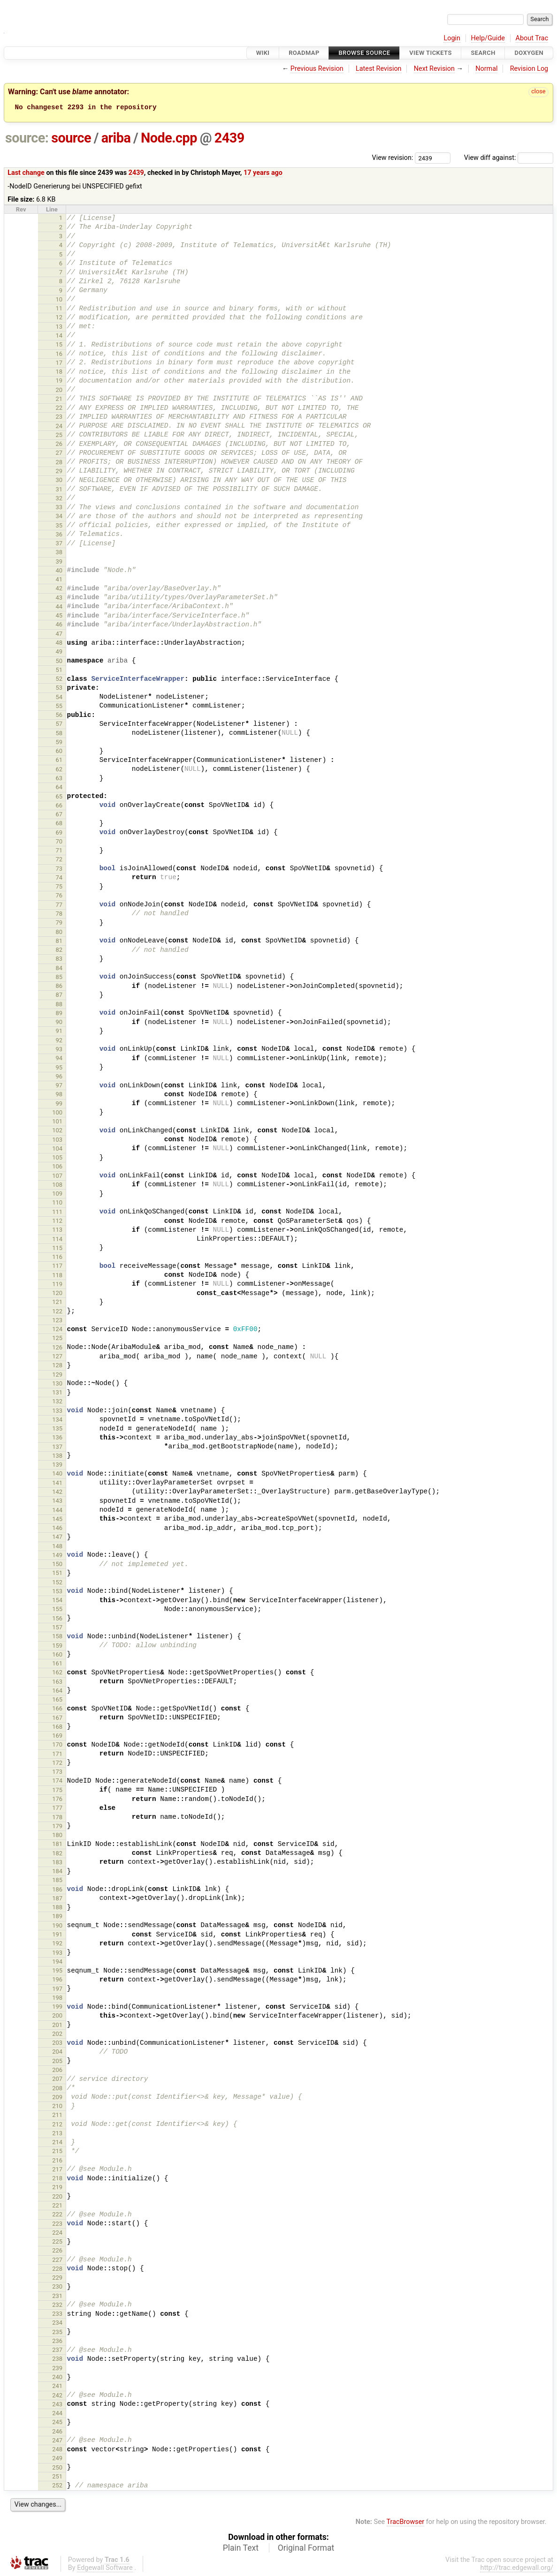  I want to click on 139, so click(57, 1464).